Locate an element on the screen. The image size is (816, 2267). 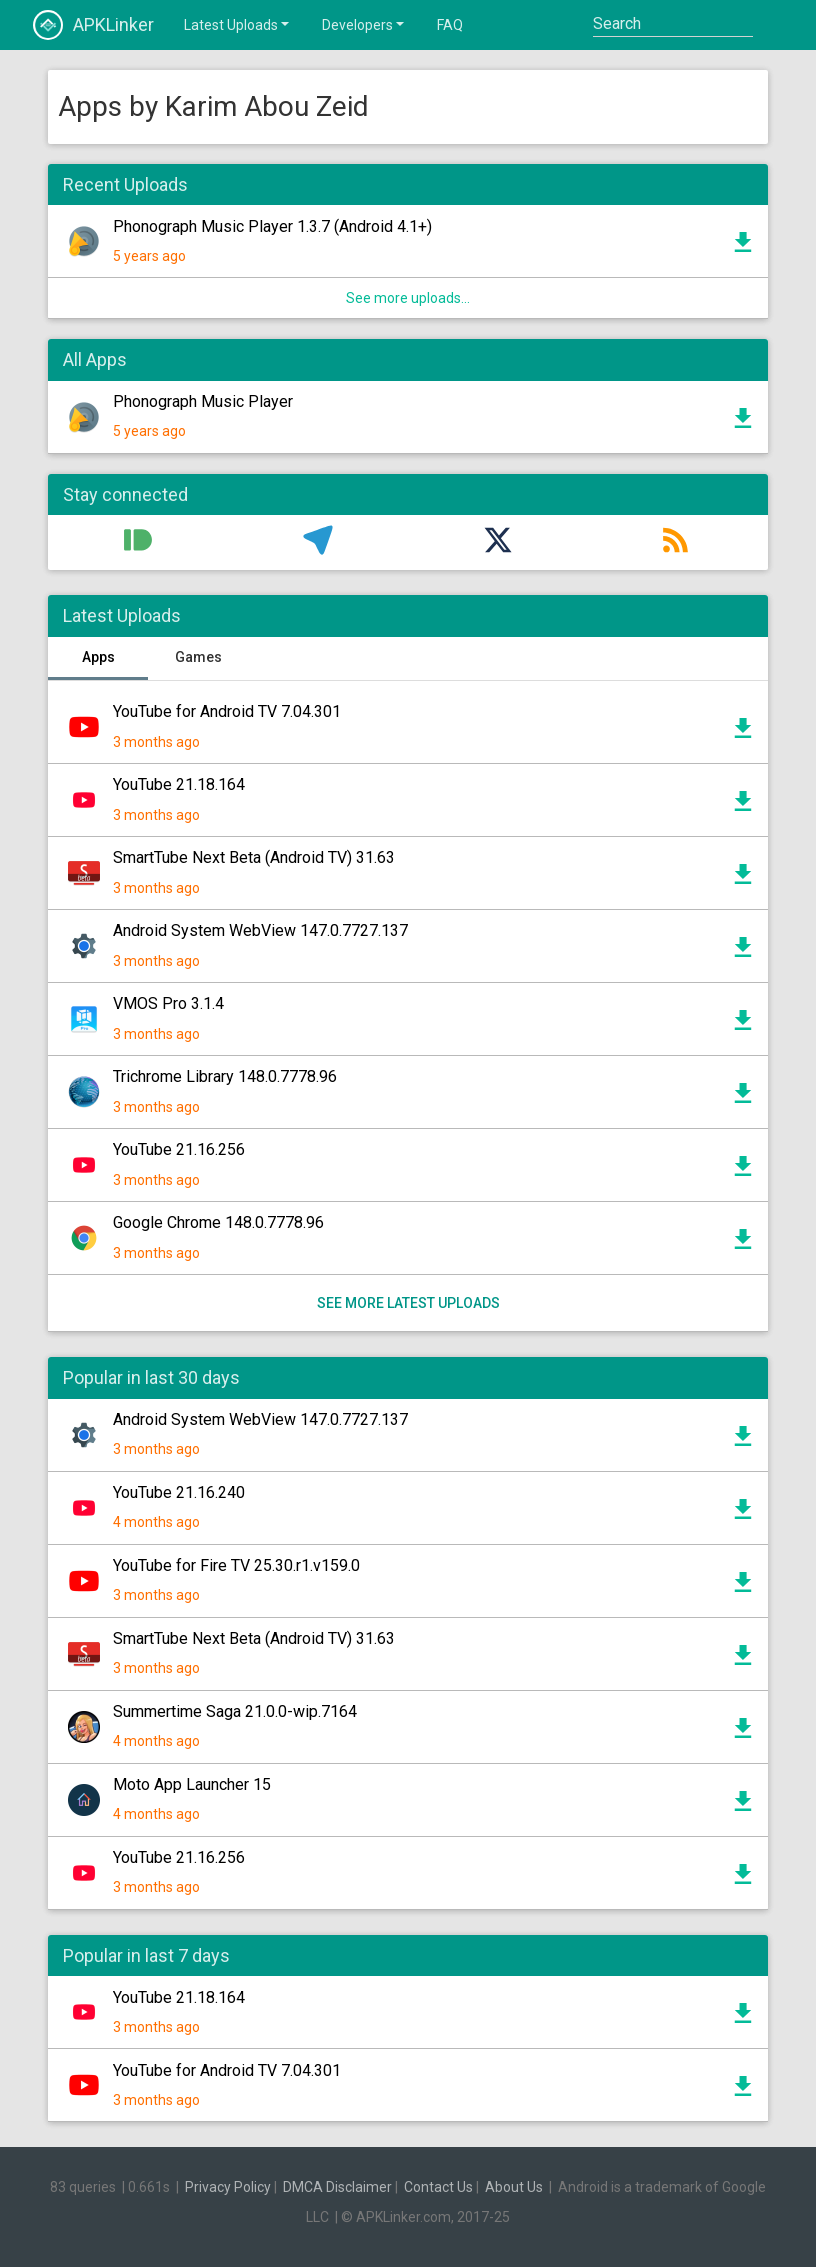
SmartTube Next Beta (Android TV) 31.63 is located at coordinates (254, 857).